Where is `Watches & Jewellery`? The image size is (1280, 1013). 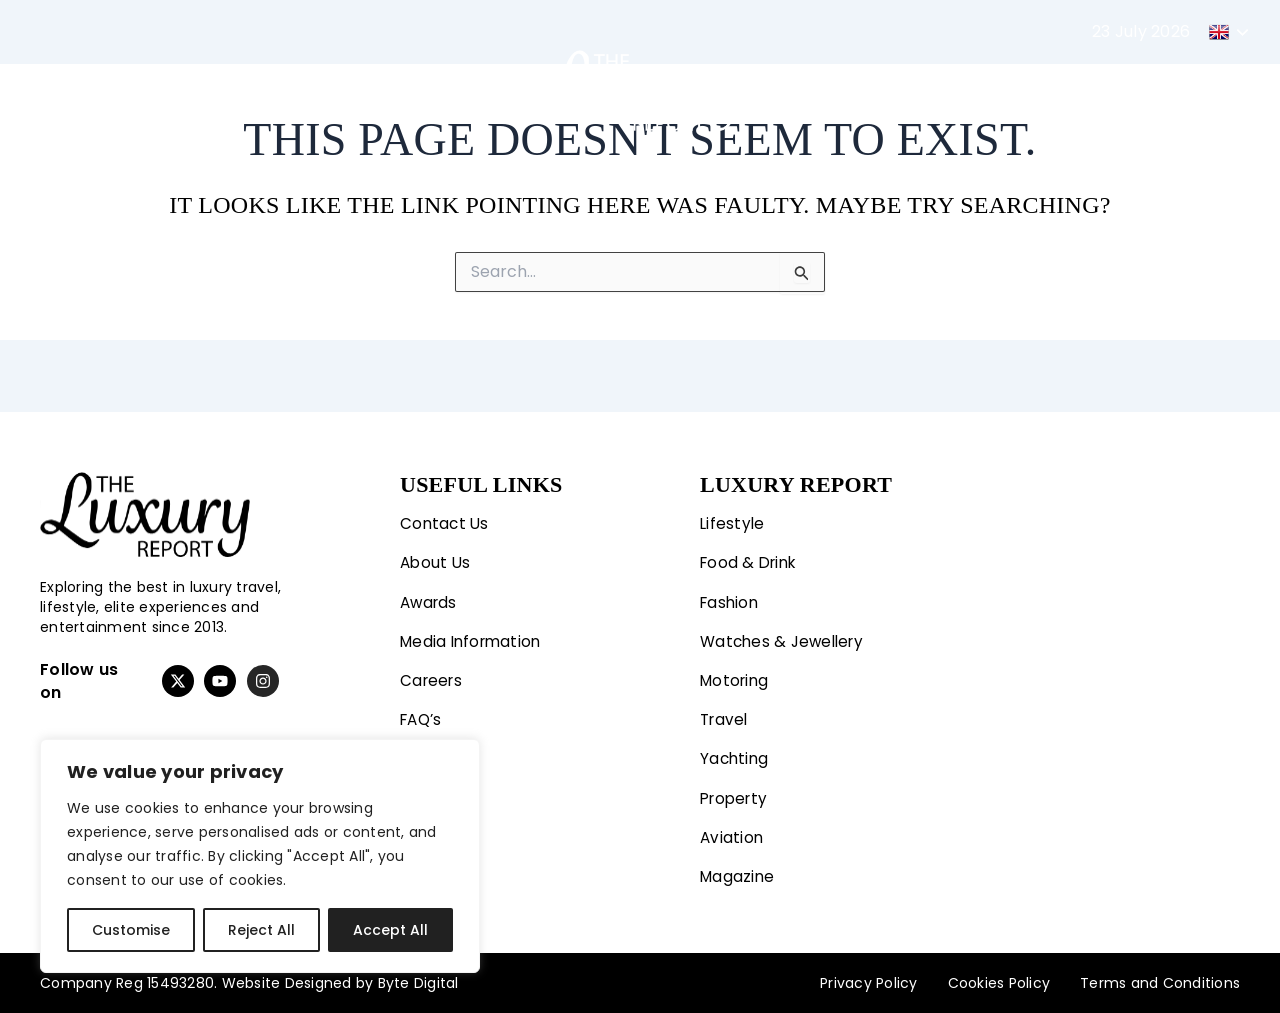
Watches & Jewellery is located at coordinates (786, 636).